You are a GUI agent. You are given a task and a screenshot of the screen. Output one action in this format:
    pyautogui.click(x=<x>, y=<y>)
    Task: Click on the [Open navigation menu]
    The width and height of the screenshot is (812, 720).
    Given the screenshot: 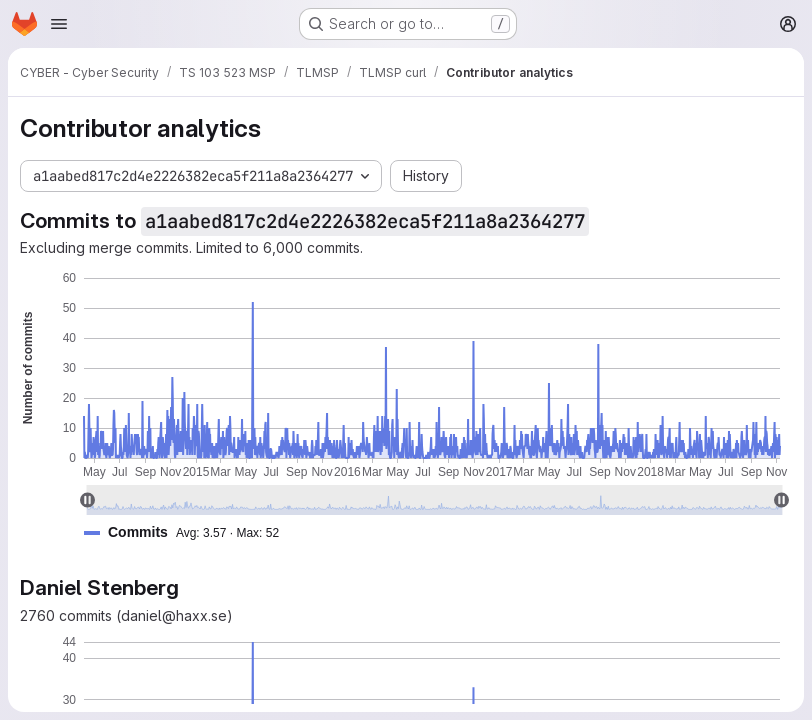 What is the action you would take?
    pyautogui.click(x=59, y=24)
    